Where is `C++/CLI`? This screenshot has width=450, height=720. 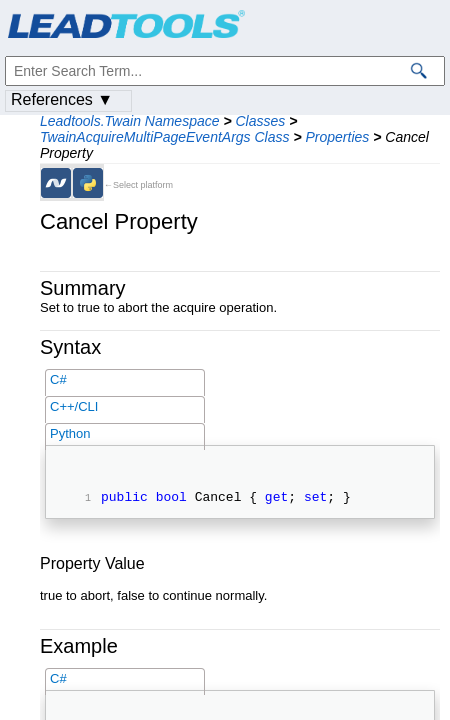
C++/CLI is located at coordinates (74, 406).